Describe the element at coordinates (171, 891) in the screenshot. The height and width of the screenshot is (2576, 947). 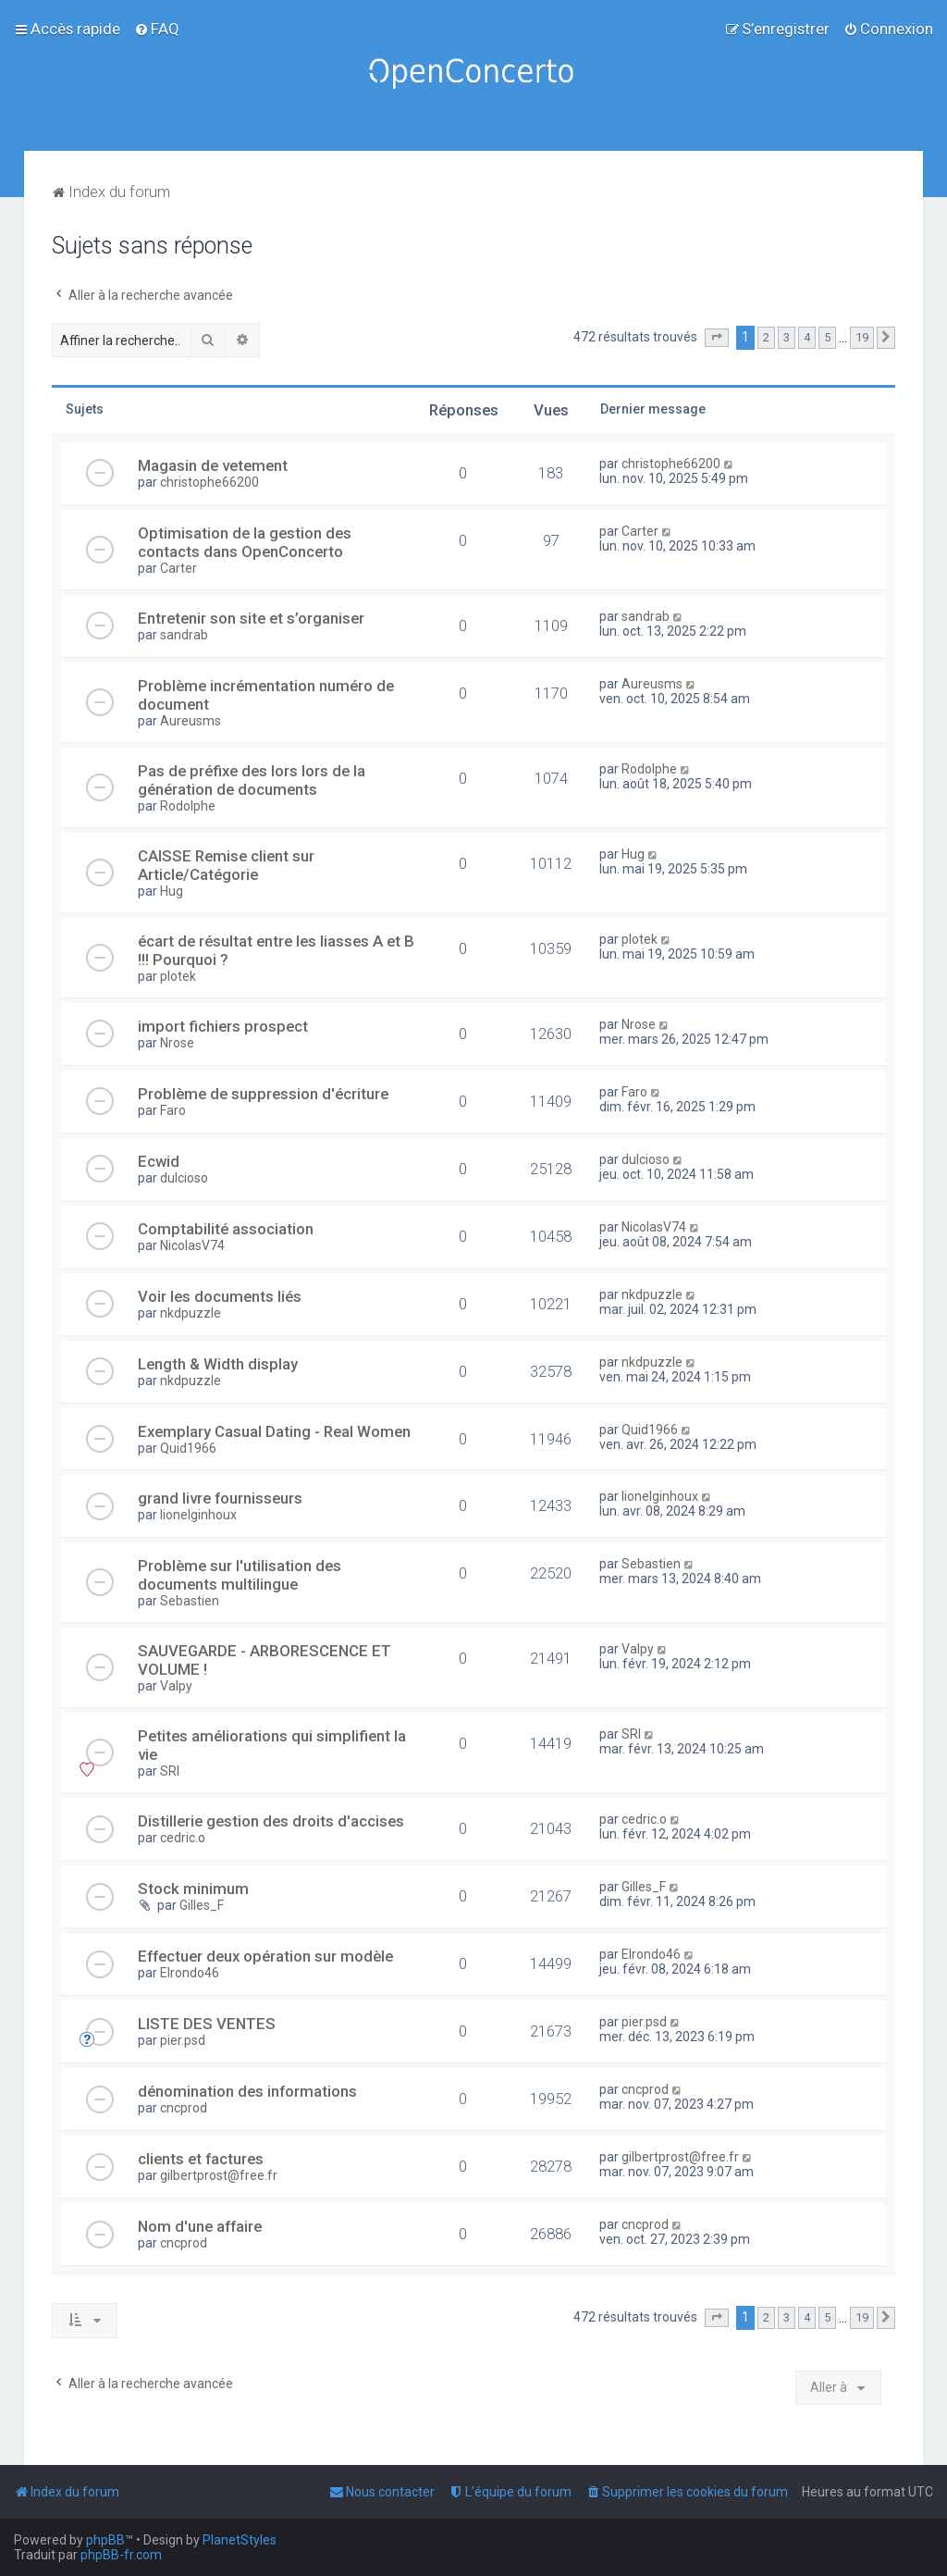
I see `Hug` at that location.